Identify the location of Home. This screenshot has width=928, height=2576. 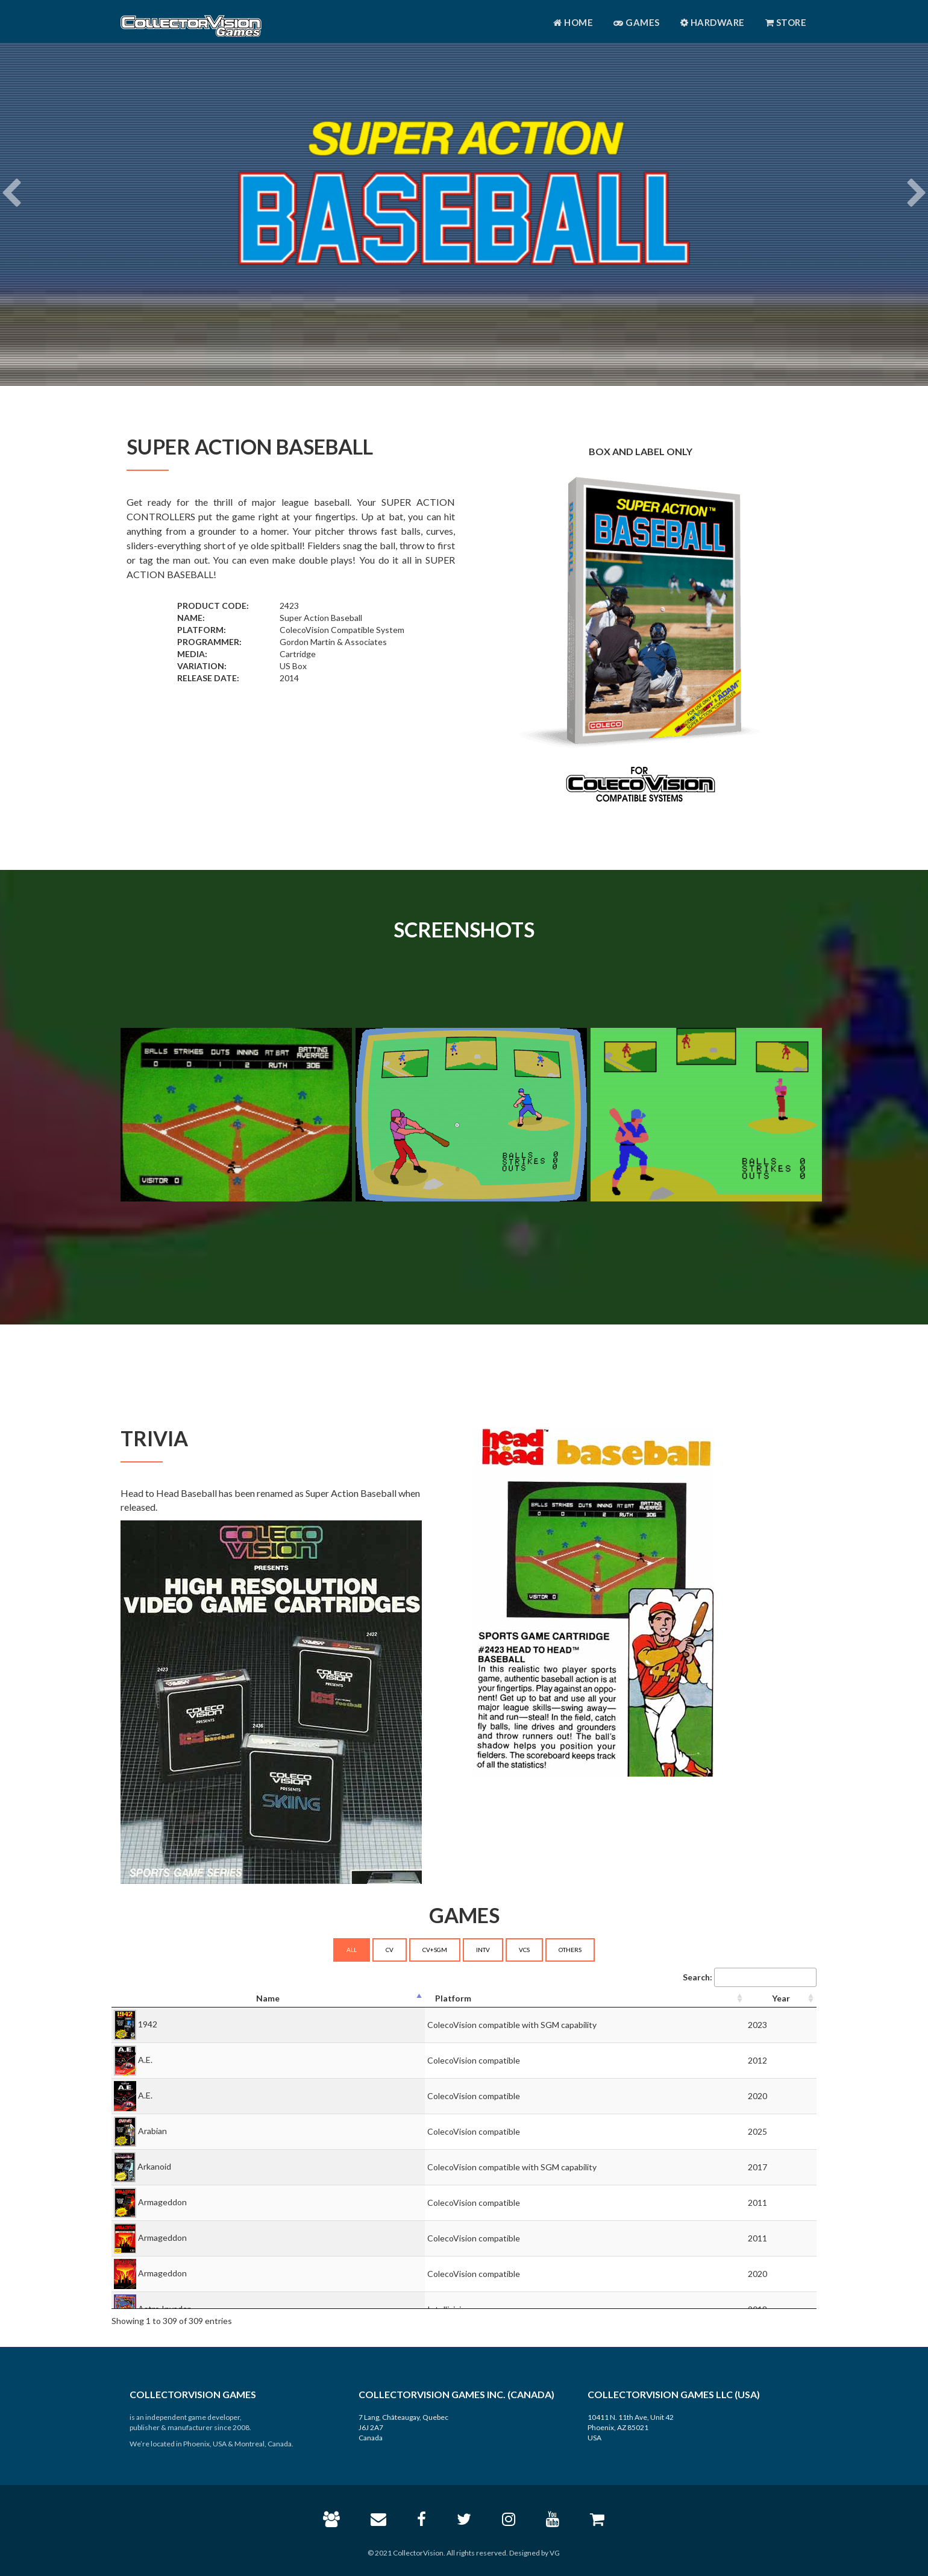
(573, 22).